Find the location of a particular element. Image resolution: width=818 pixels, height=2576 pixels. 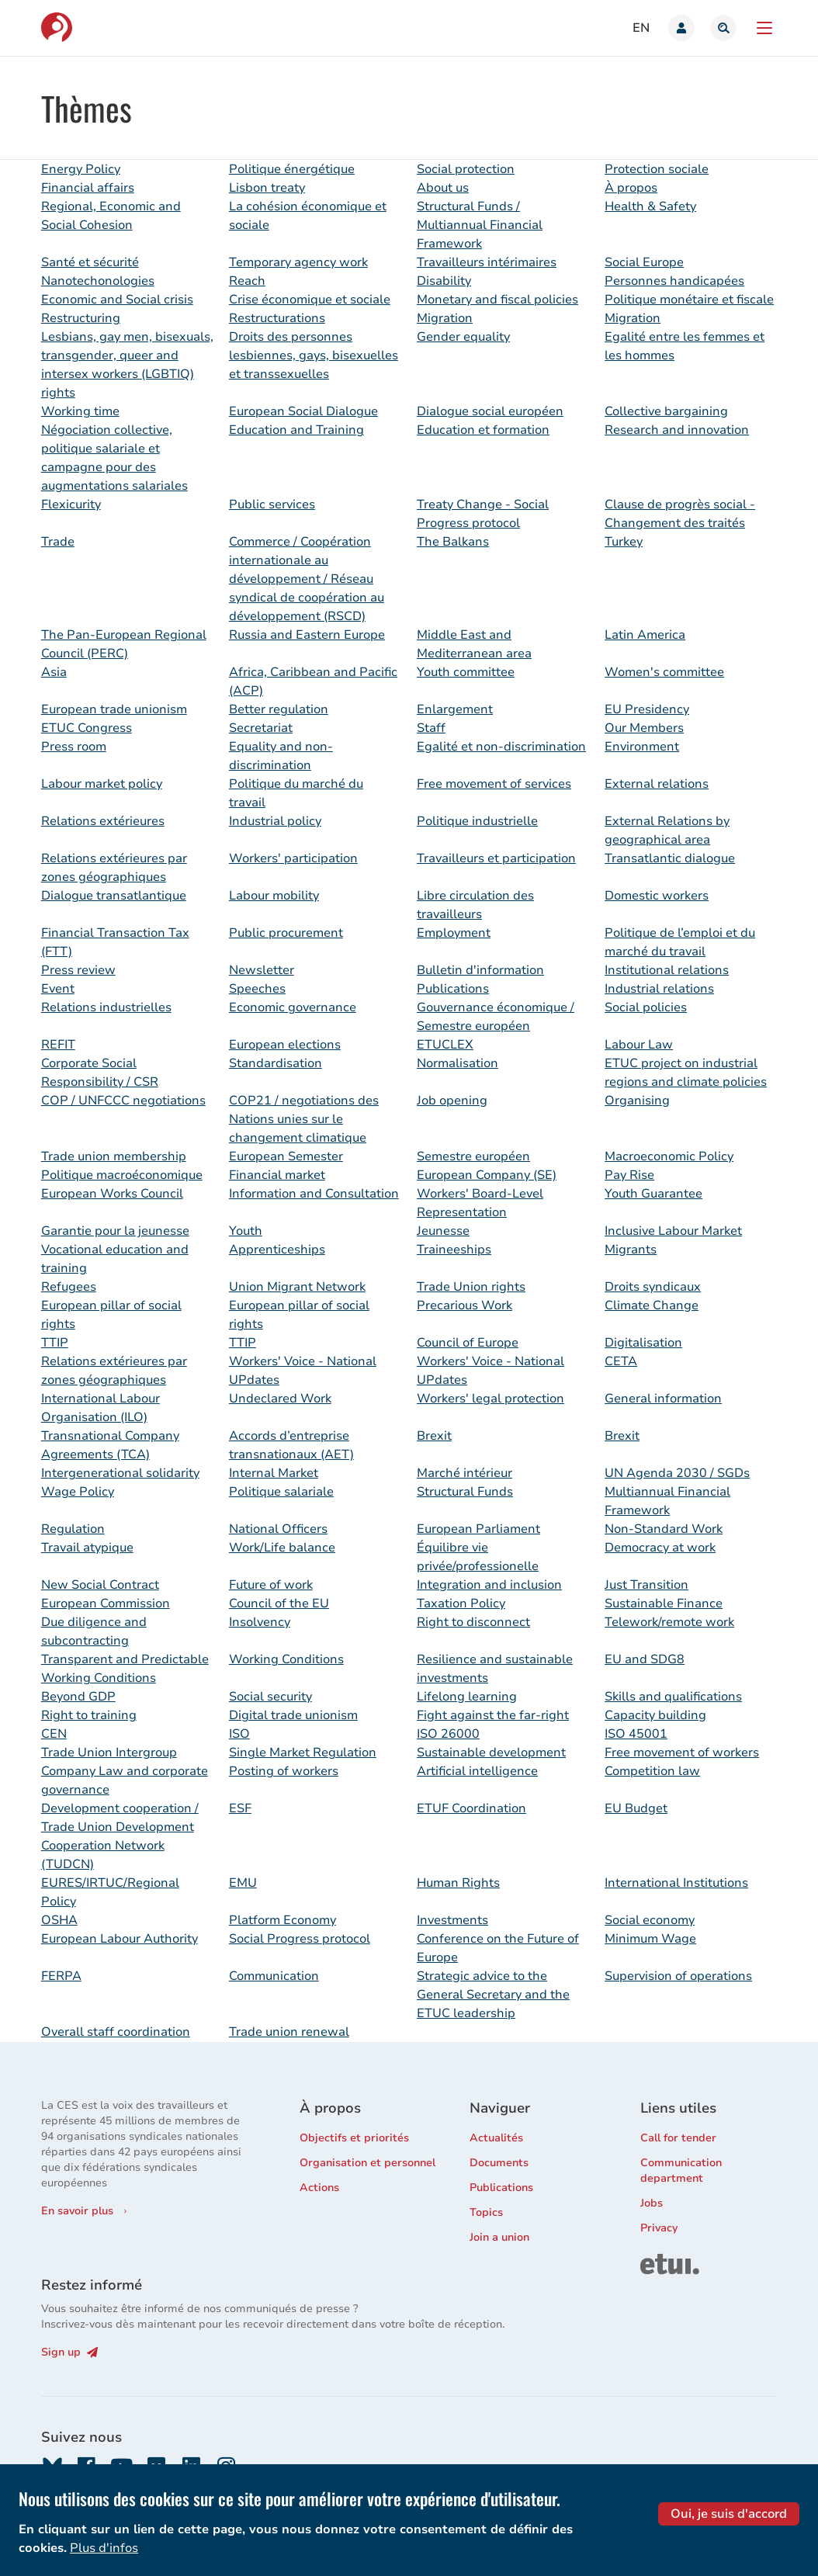

Social protection is located at coordinates (466, 169).